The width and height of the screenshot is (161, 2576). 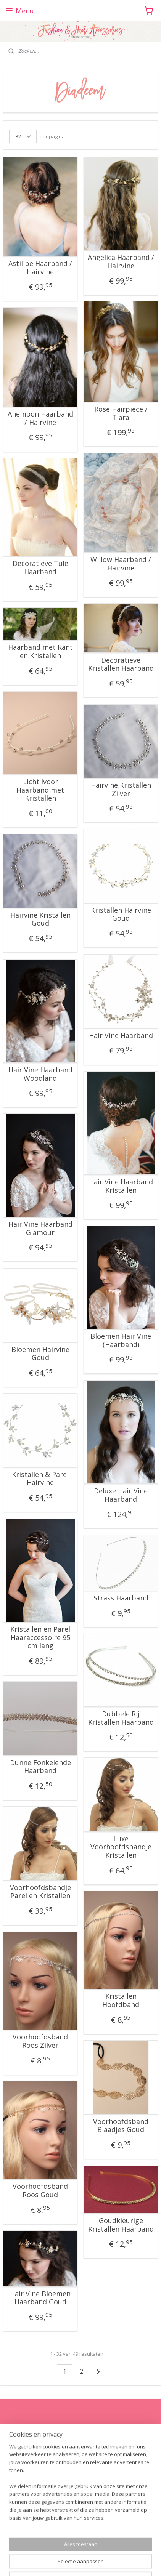 What do you see at coordinates (40, 1228) in the screenshot?
I see `Hair Vine Haarband Glamour` at bounding box center [40, 1228].